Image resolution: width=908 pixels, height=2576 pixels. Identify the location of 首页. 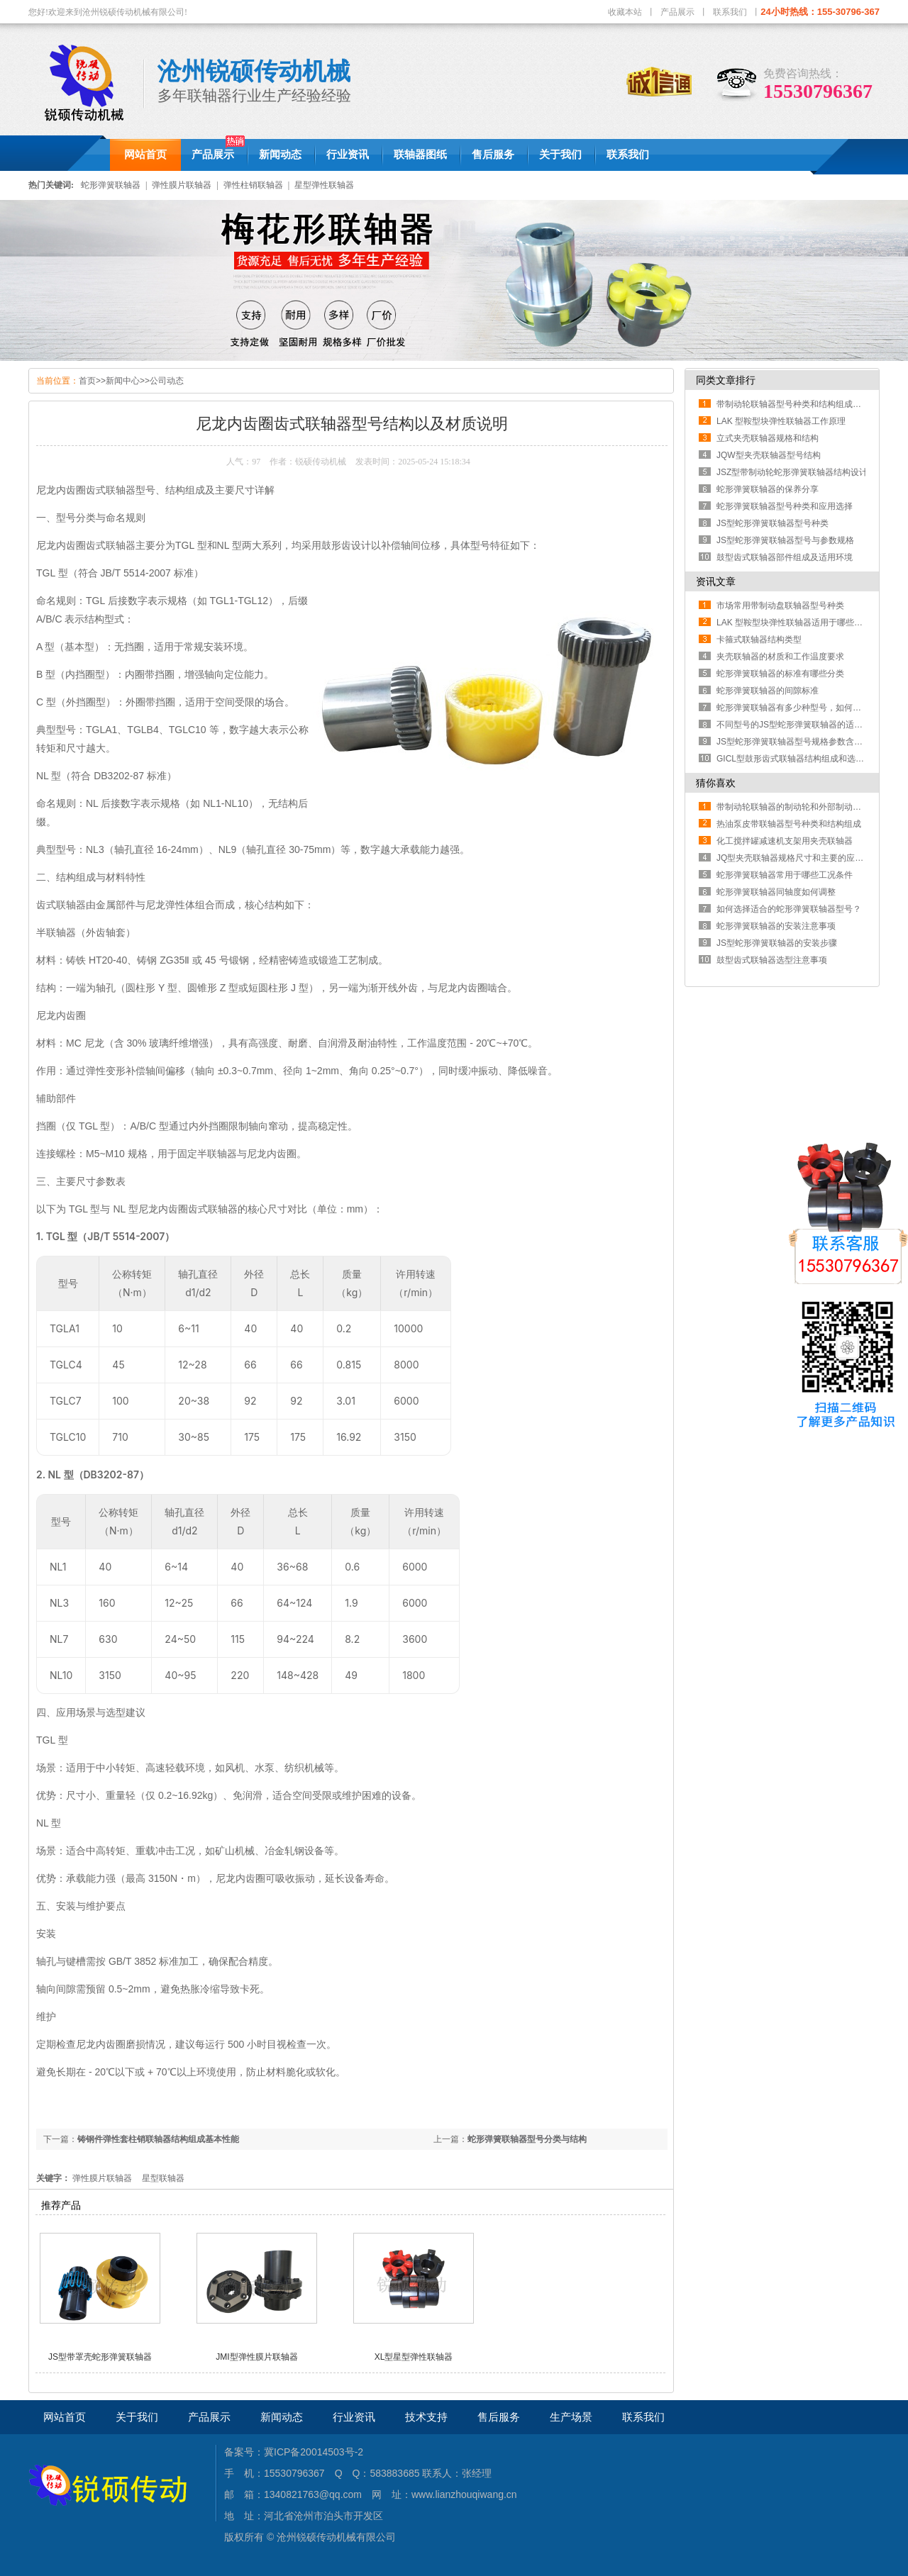
(87, 381).